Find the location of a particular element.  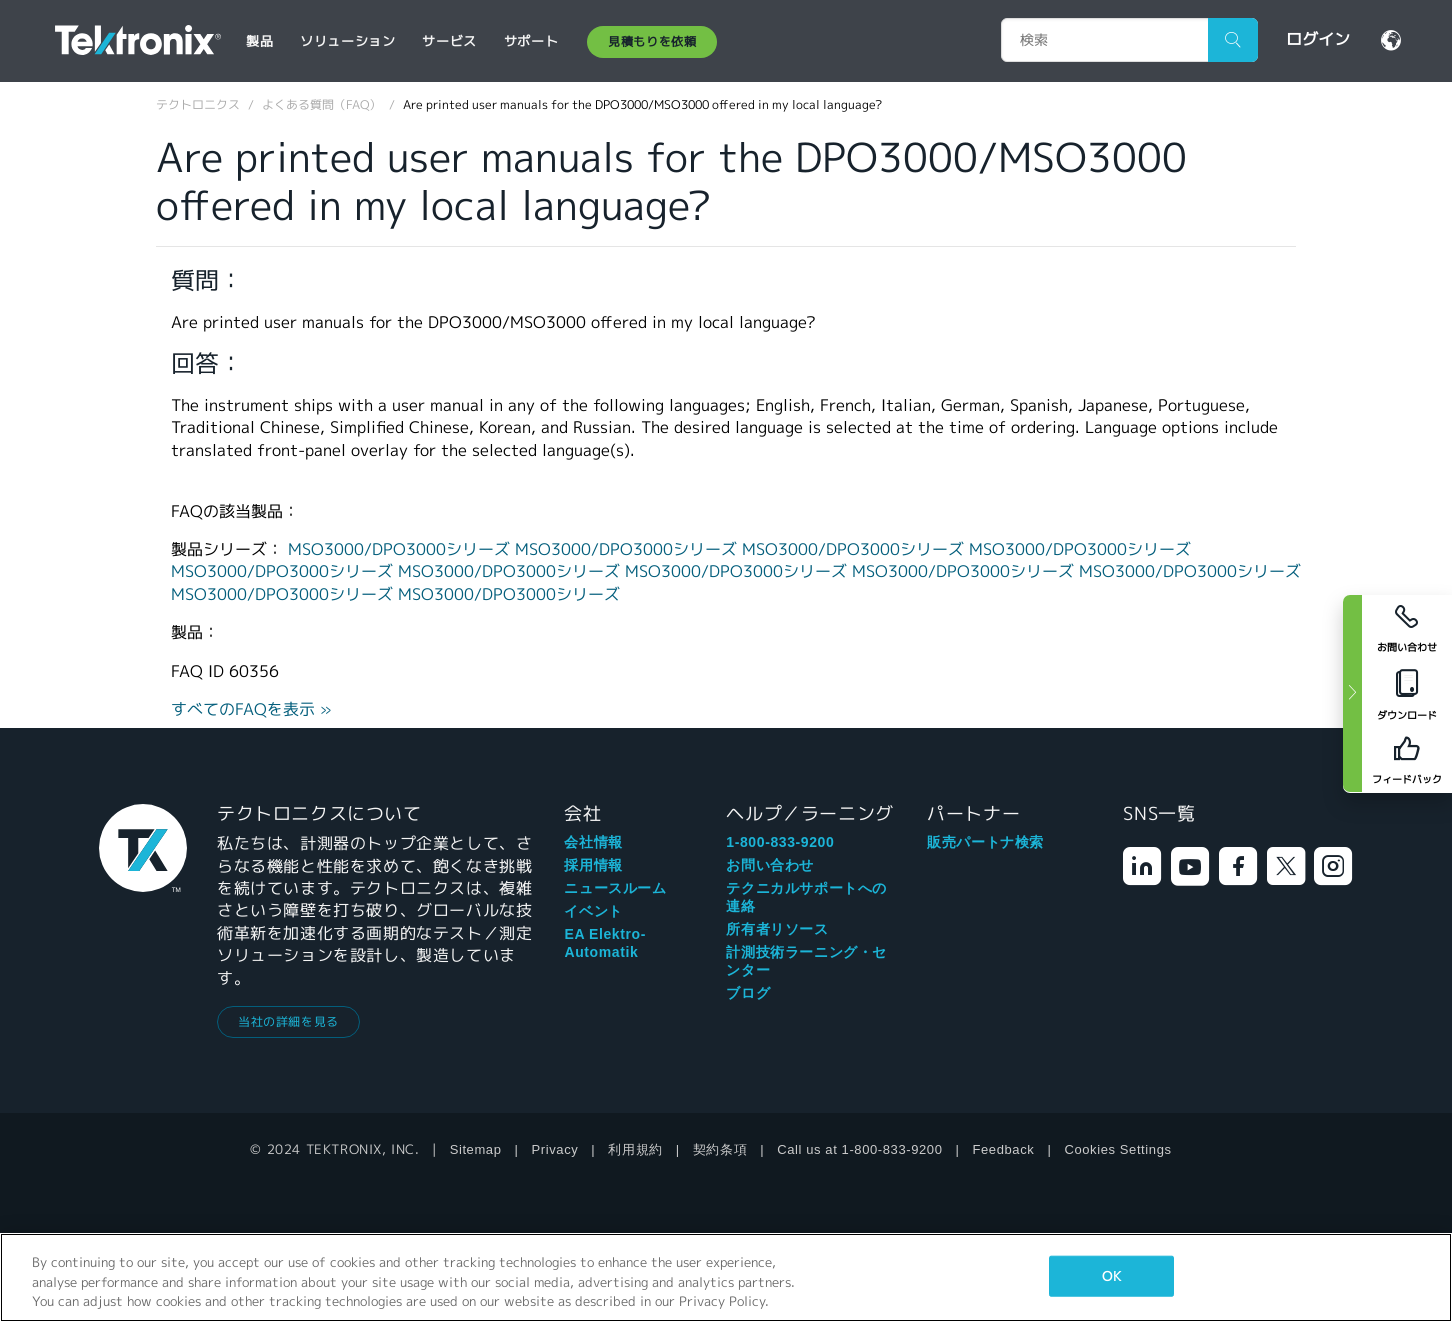

当社の詳細を見る is located at coordinates (288, 1021).